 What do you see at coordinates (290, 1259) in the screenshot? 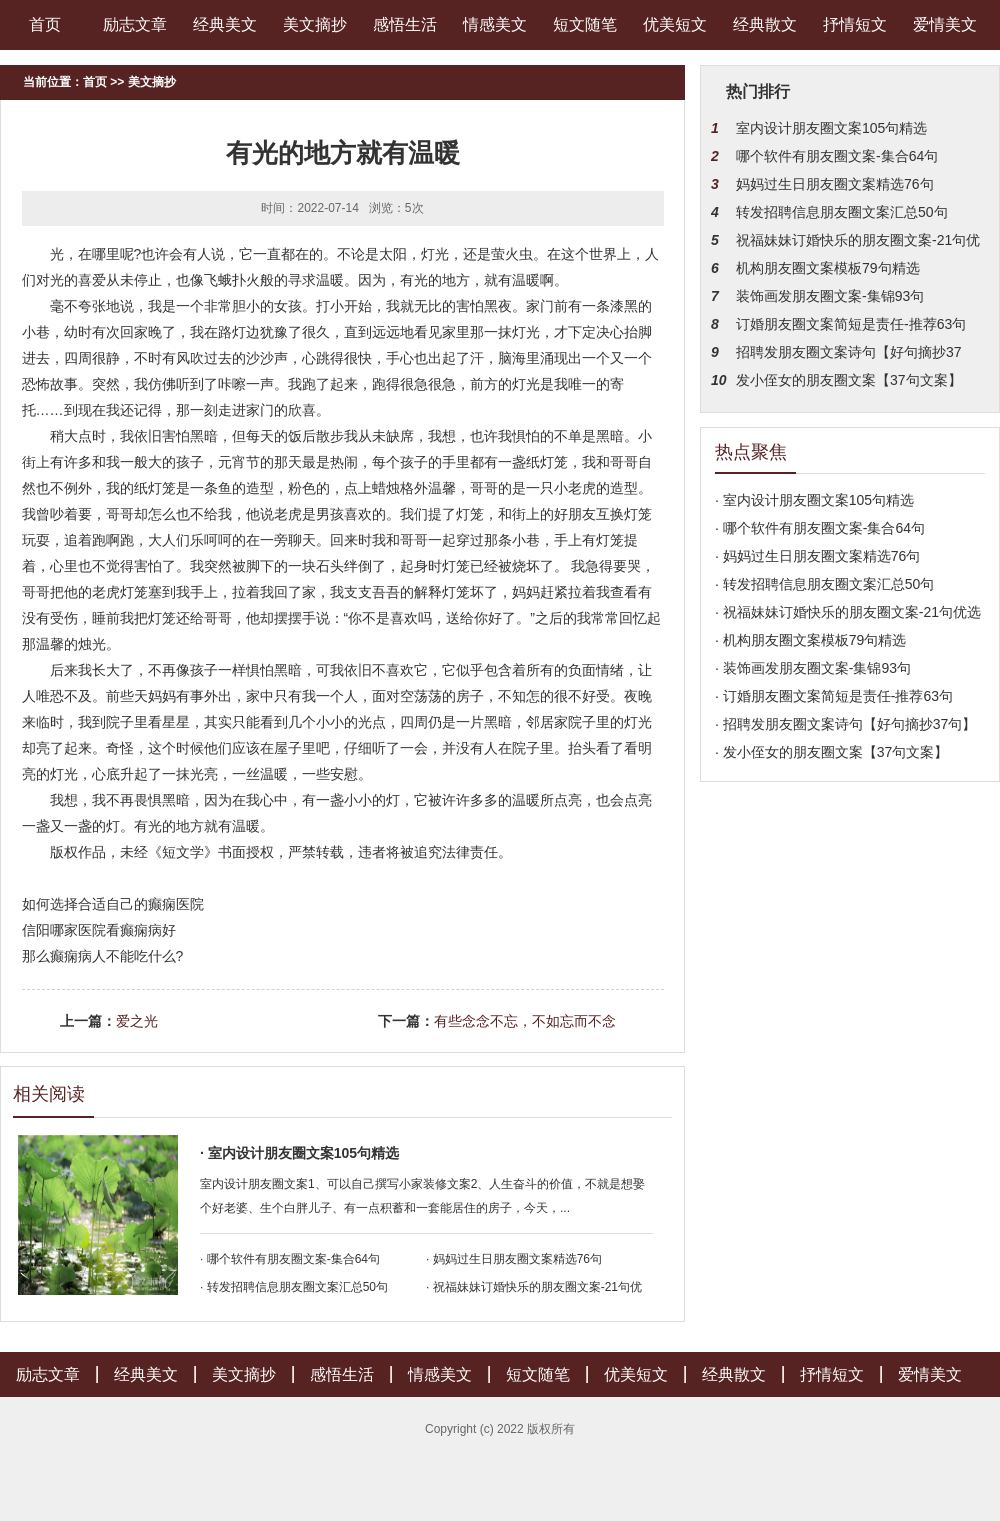
I see `· 哪个软件有朋友圈文案-集合64句` at bounding box center [290, 1259].